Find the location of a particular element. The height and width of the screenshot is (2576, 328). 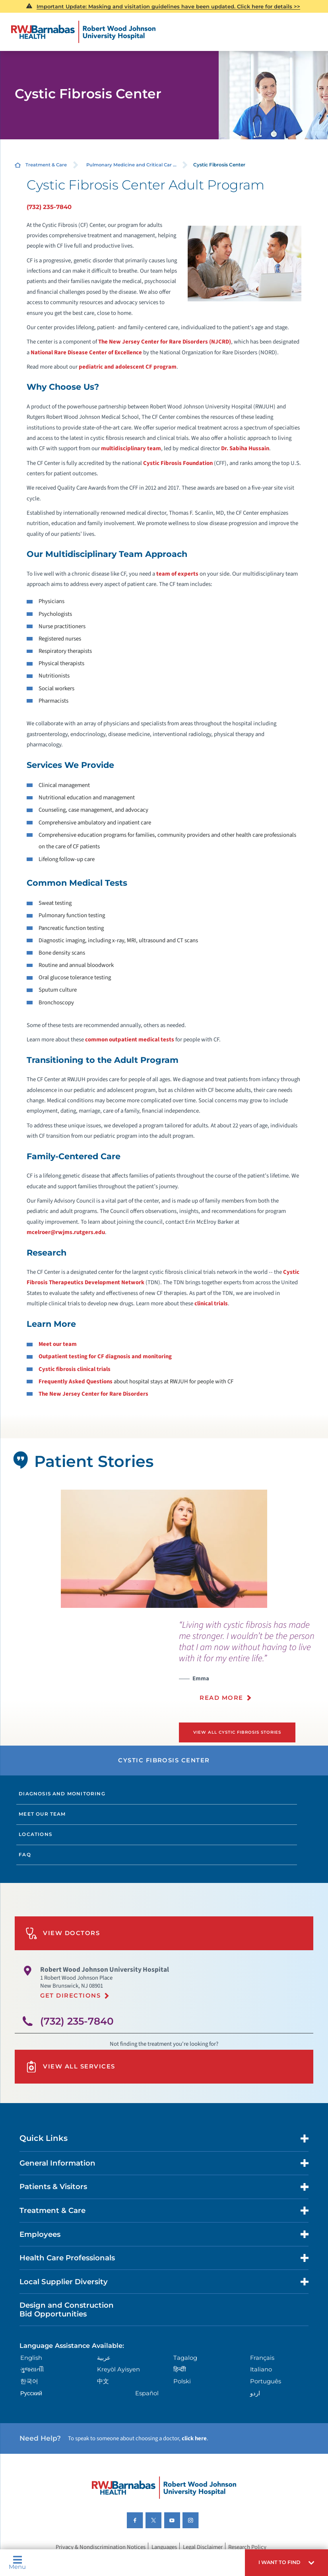

National Rare Disease Center of Excellence is located at coordinates (86, 352).